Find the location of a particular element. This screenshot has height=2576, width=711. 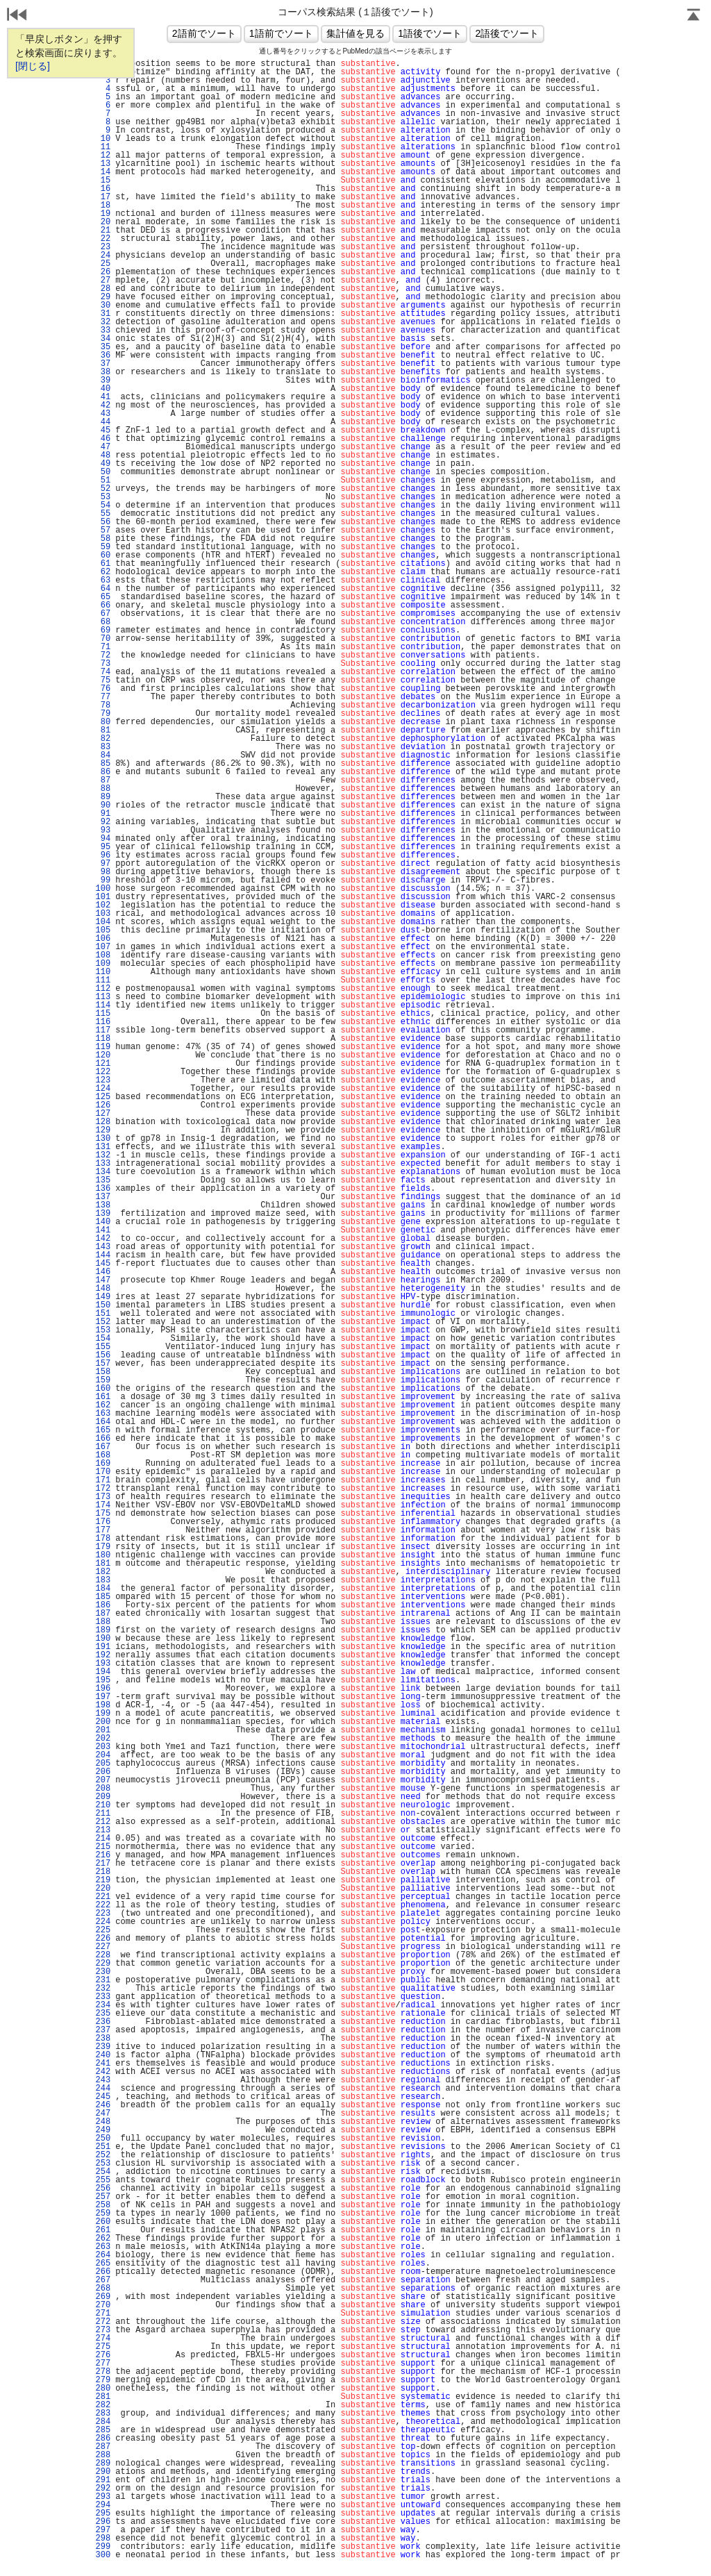

116 is located at coordinates (102, 1022).